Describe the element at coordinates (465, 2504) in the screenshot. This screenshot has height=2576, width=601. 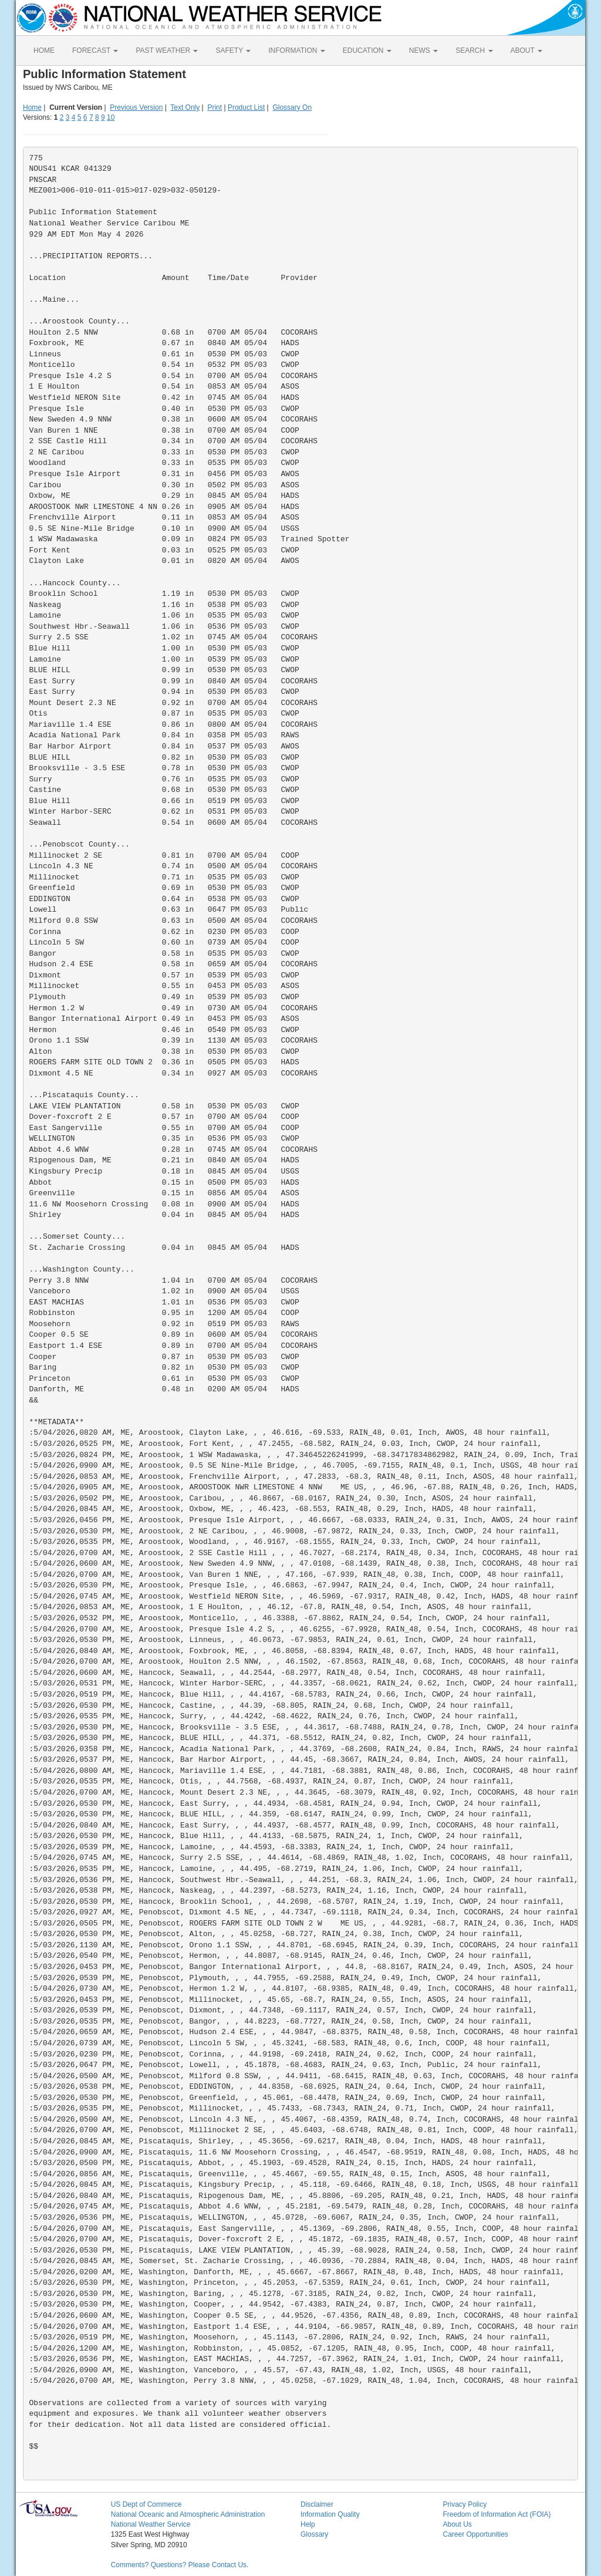
I see `Privacy Policy` at that location.